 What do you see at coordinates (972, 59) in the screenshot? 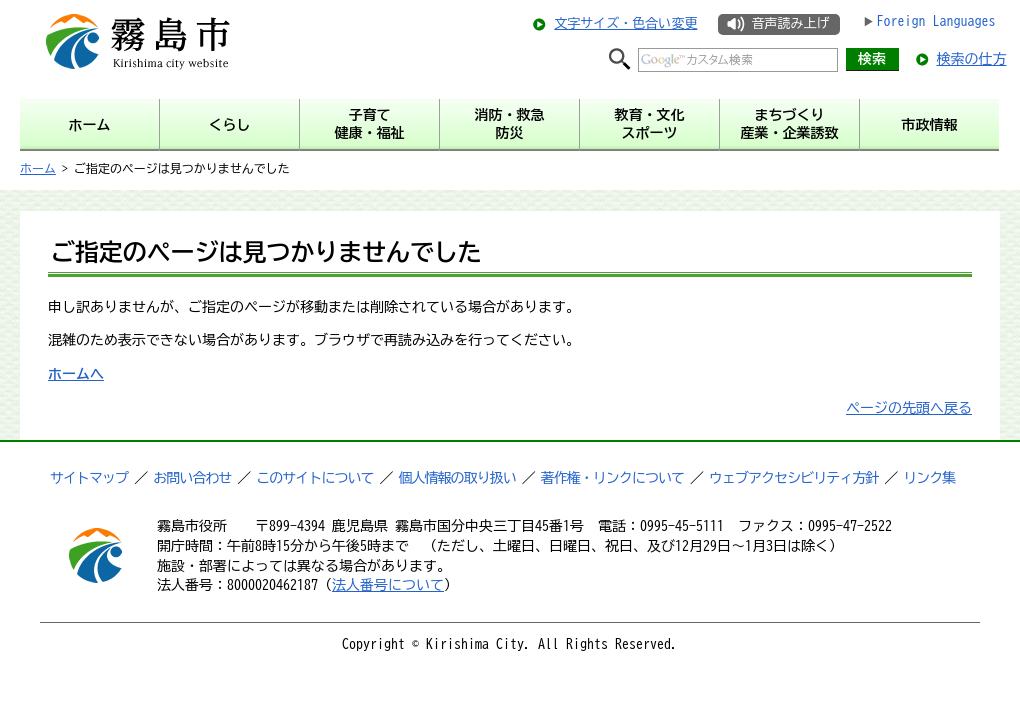
I see `検索の仕方` at bounding box center [972, 59].